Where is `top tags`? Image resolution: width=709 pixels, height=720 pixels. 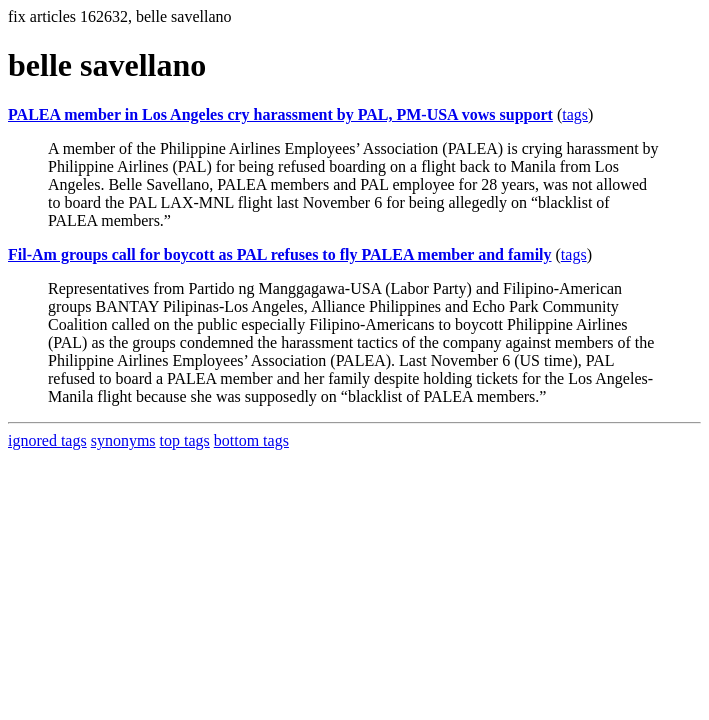 top tags is located at coordinates (185, 440).